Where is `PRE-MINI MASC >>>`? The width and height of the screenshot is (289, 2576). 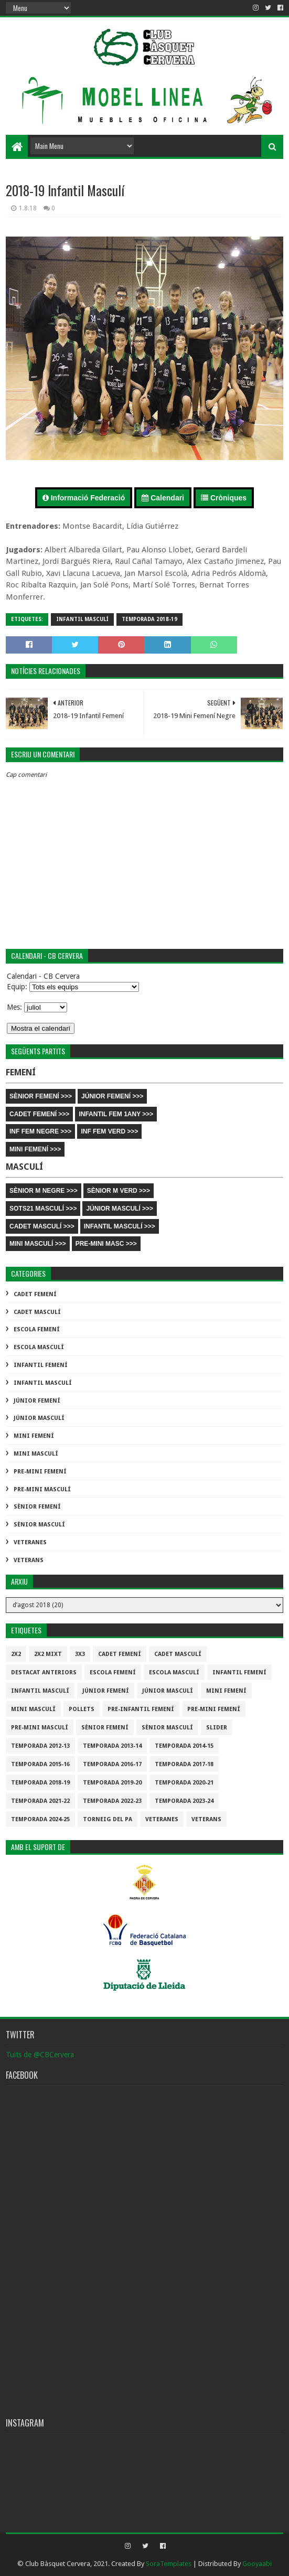 PRE-MINI MASC >>> is located at coordinates (106, 1243).